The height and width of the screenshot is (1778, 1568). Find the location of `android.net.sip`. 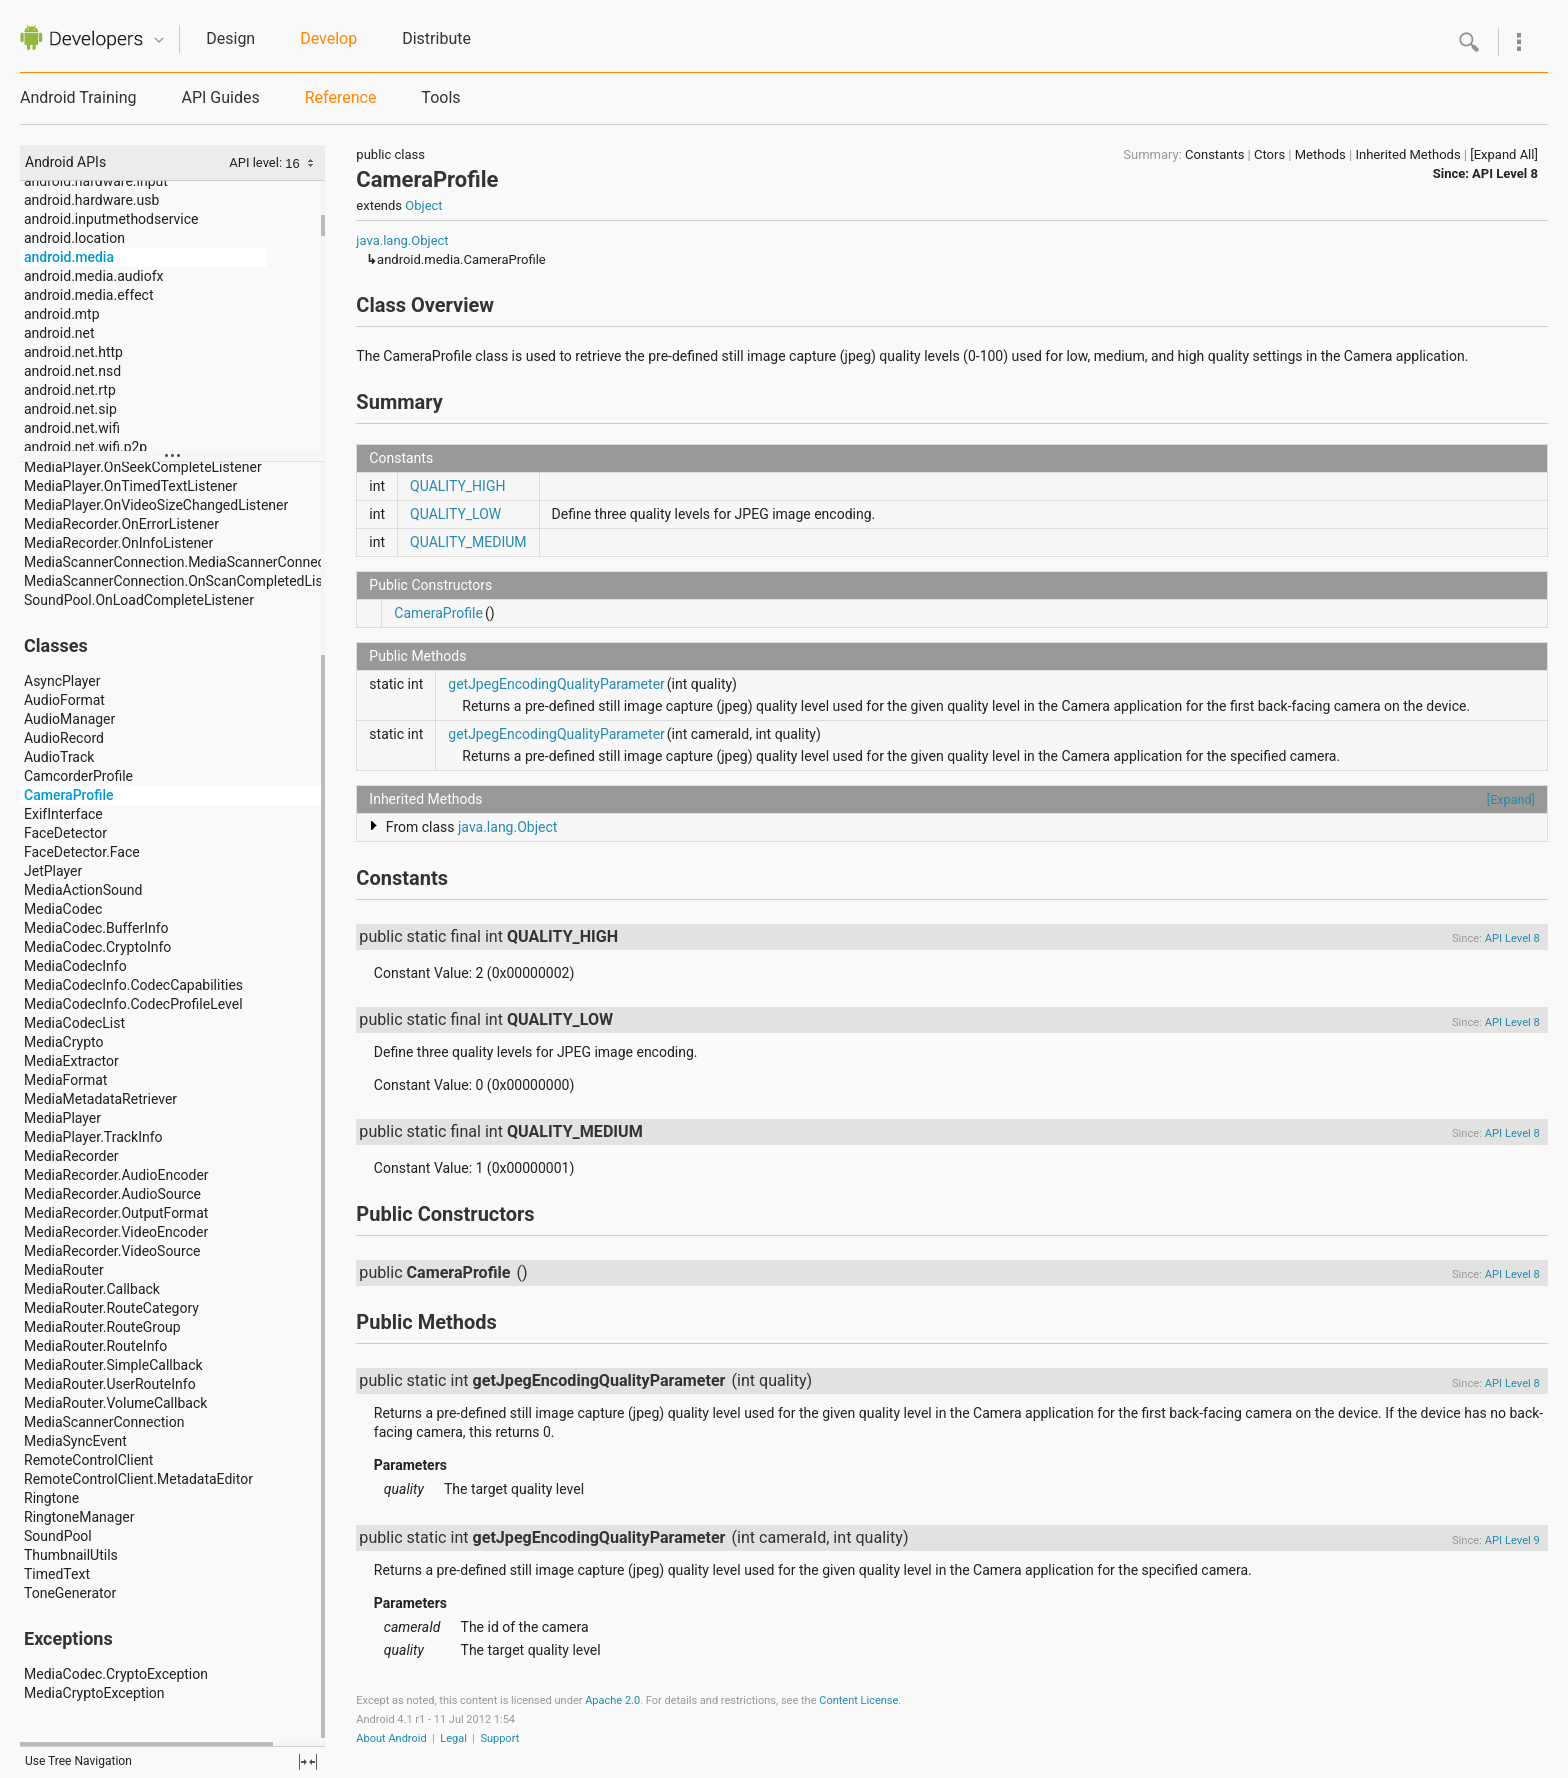

android.net.sip is located at coordinates (70, 409).